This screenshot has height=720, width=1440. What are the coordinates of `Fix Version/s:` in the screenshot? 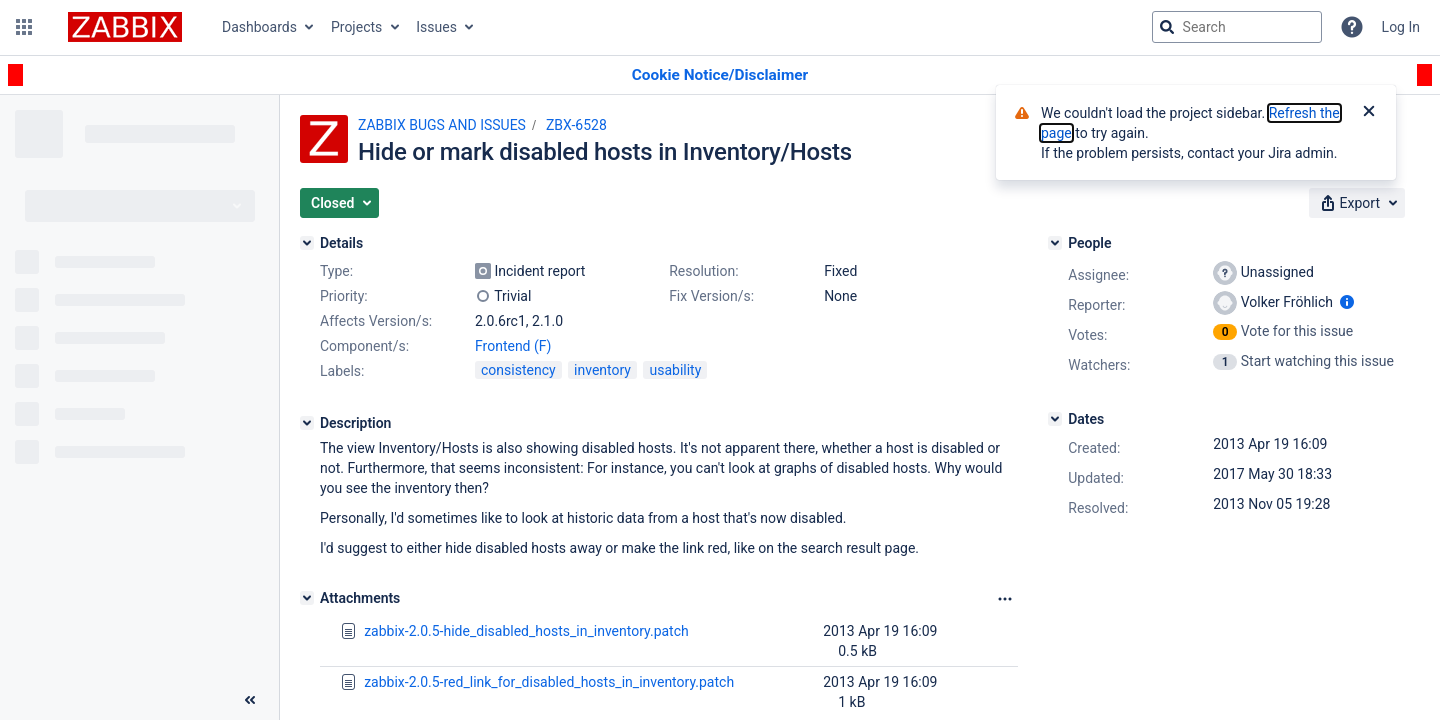 It's located at (711, 296).